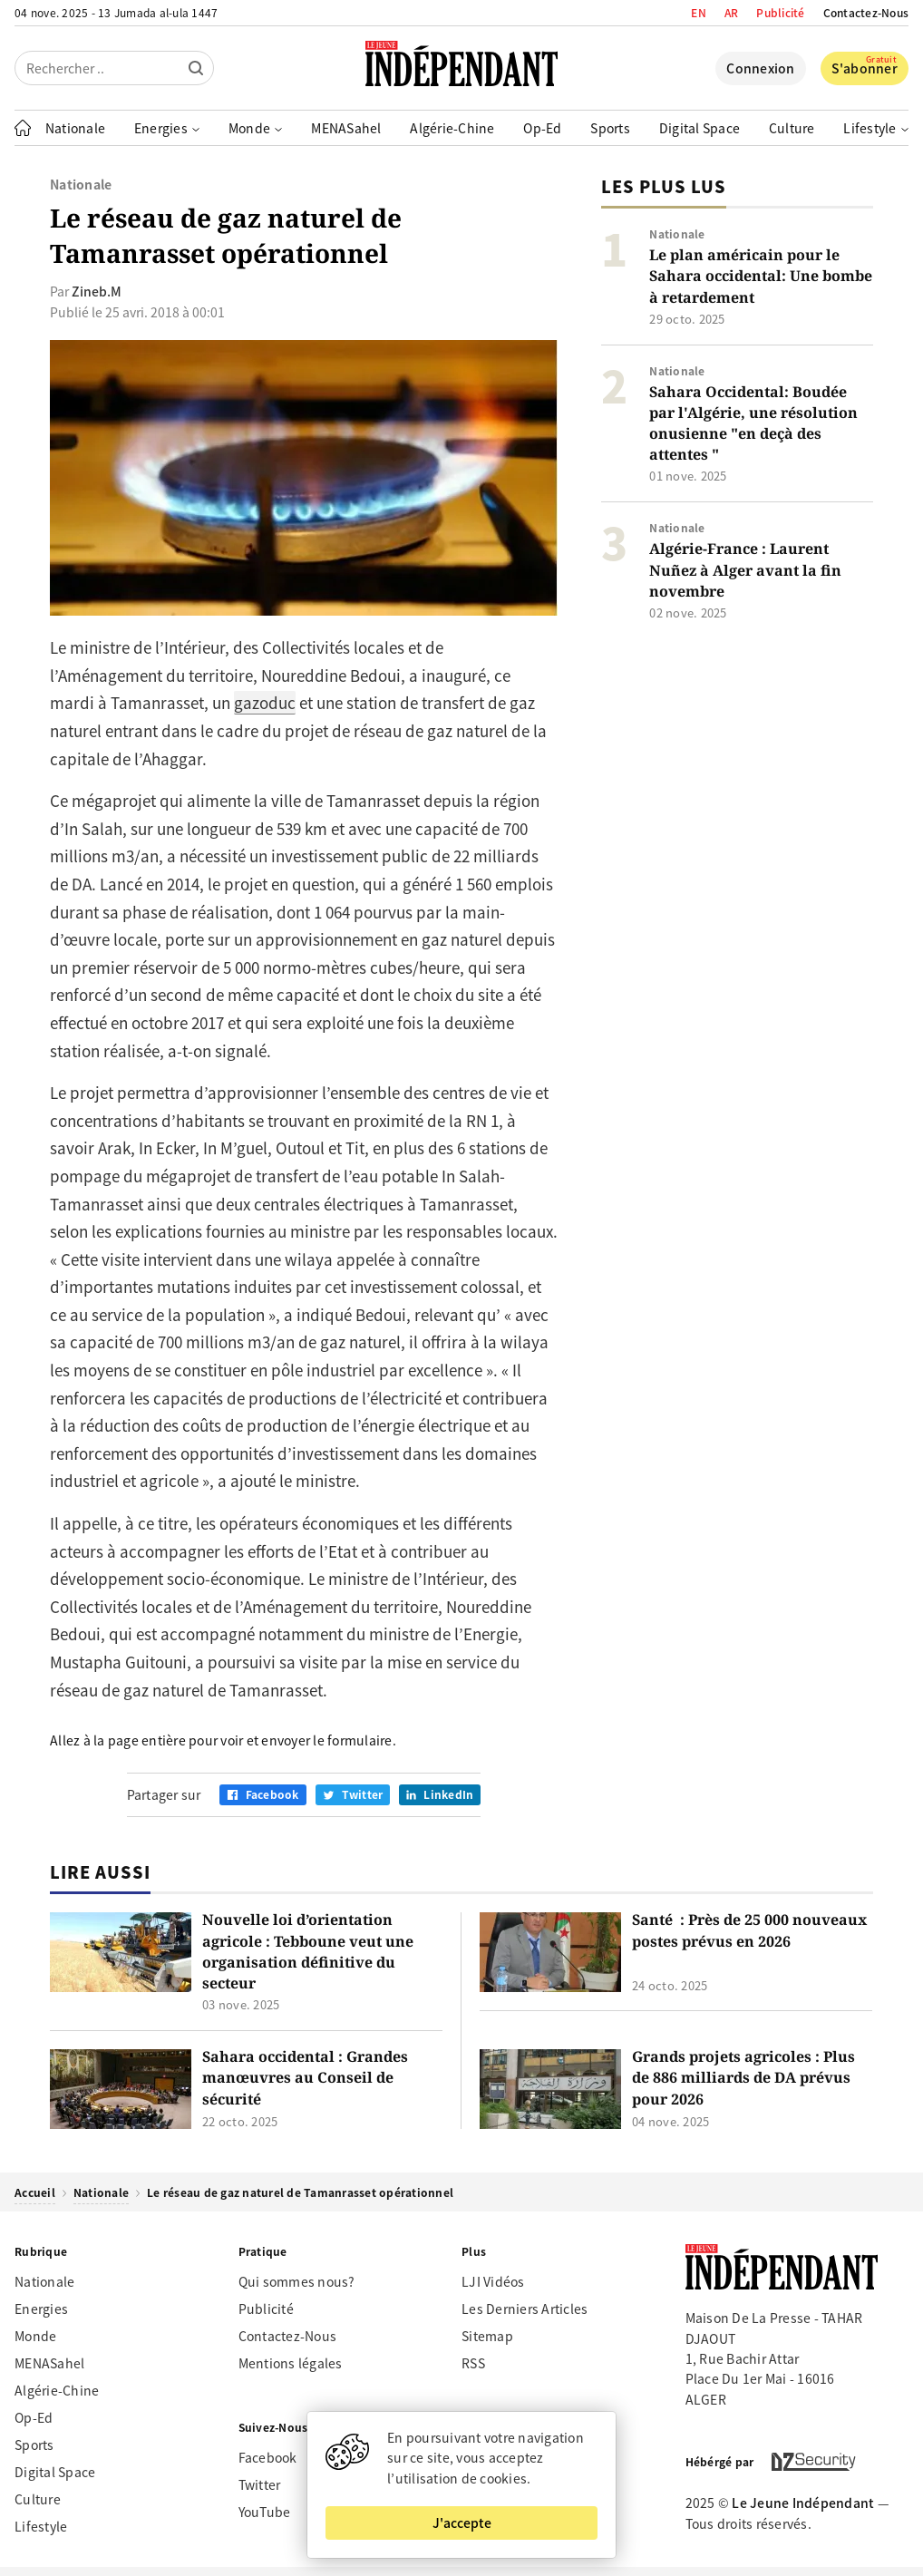 The height and width of the screenshot is (2576, 923). I want to click on Op-Ed, so click(542, 128).